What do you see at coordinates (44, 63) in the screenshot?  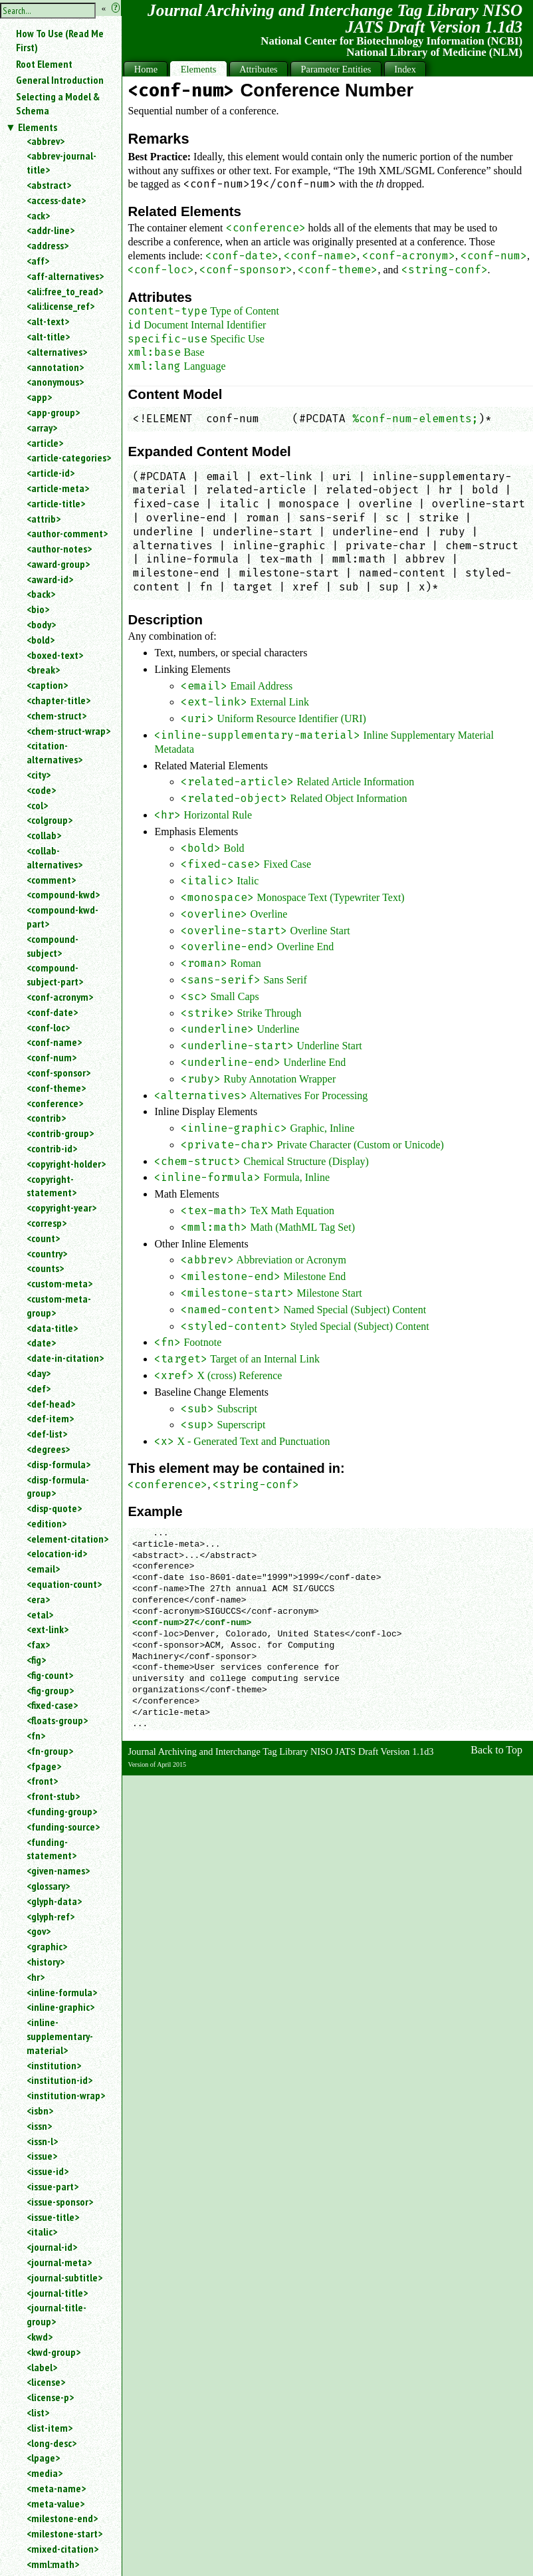 I see `Root Element` at bounding box center [44, 63].